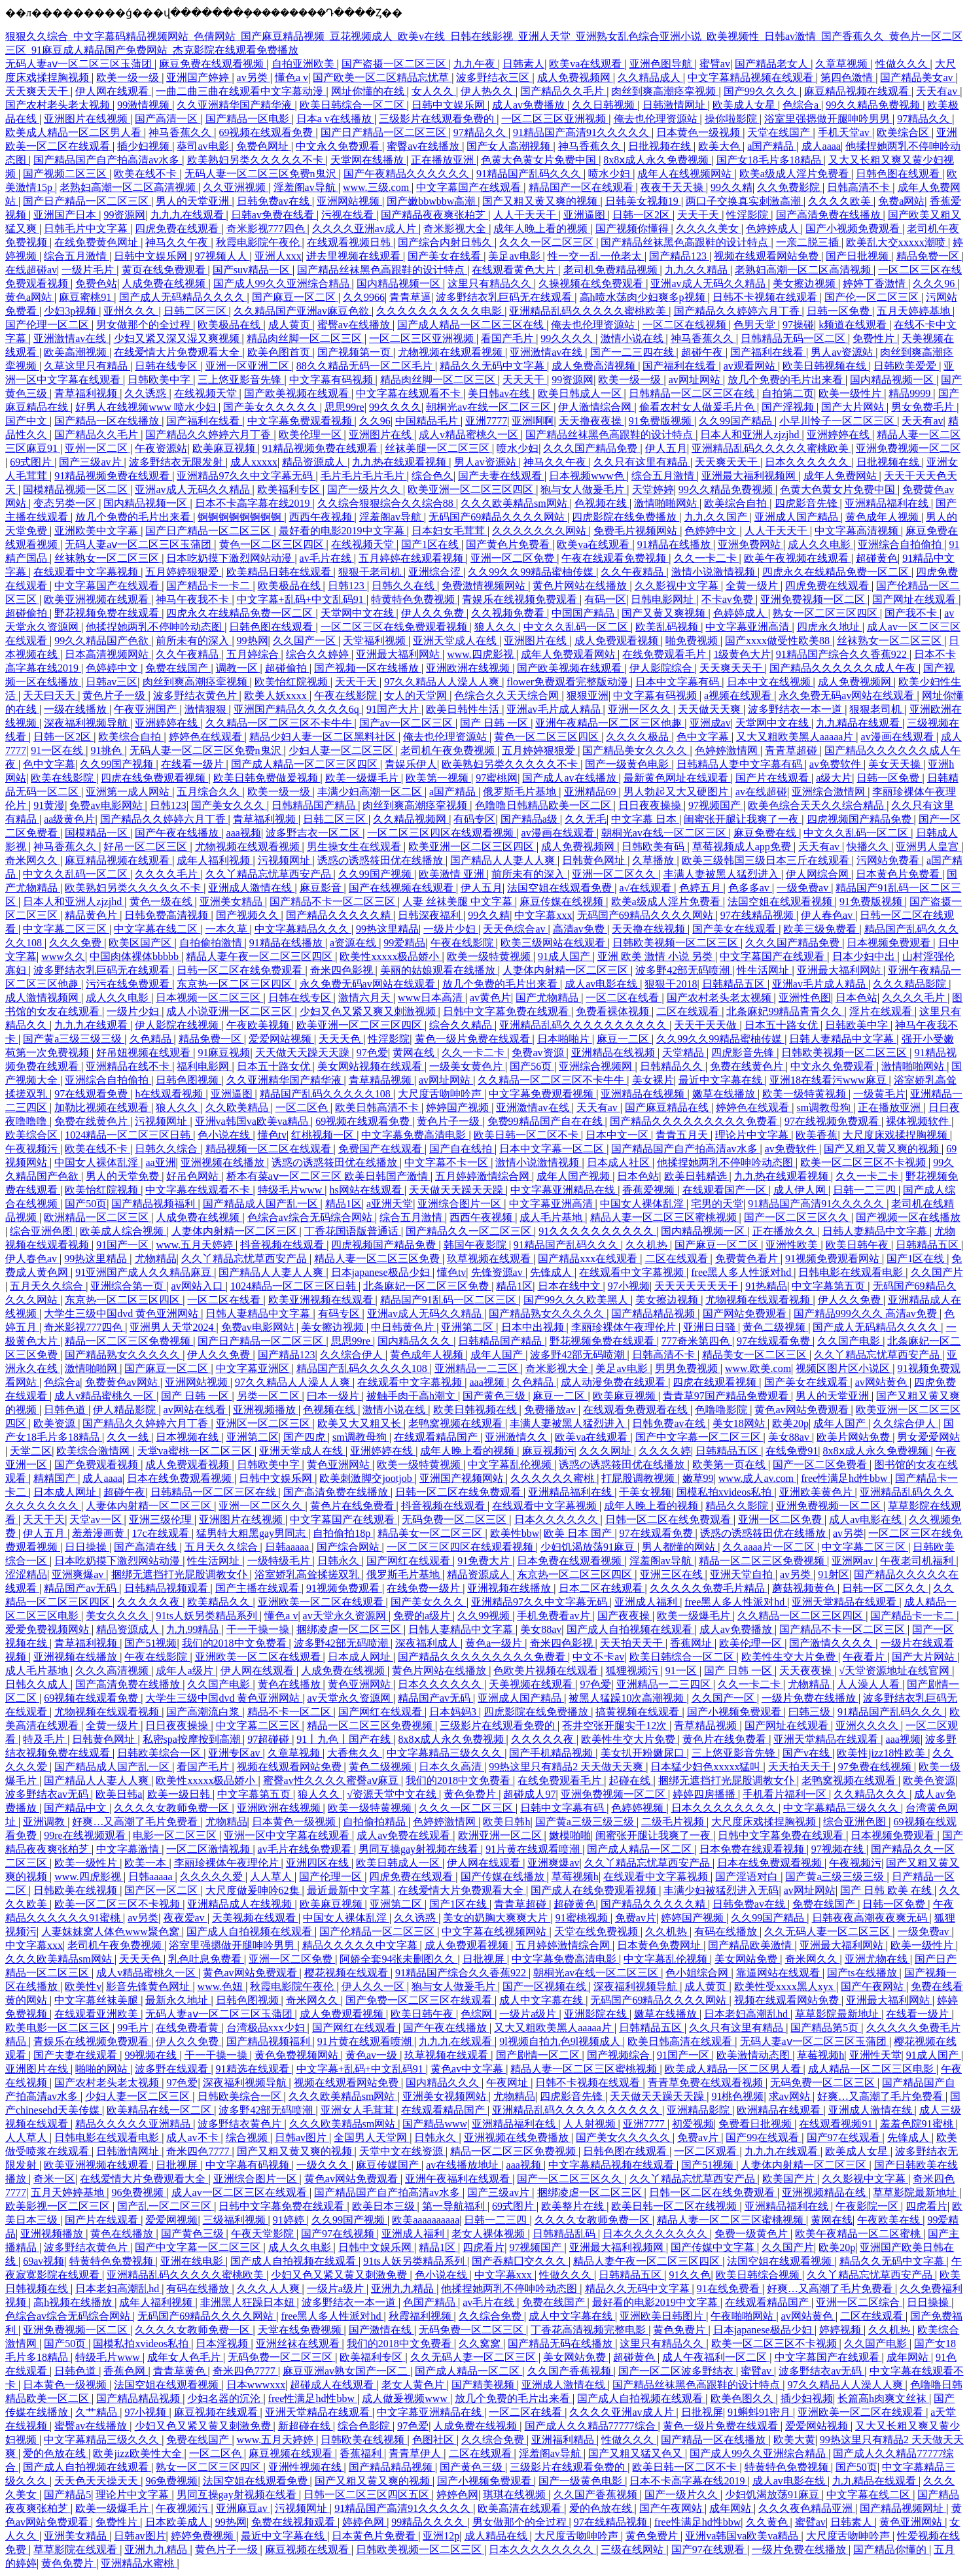 The image size is (969, 2576). Describe the element at coordinates (844, 1368) in the screenshot. I see `视频区图片区小说区` at that location.